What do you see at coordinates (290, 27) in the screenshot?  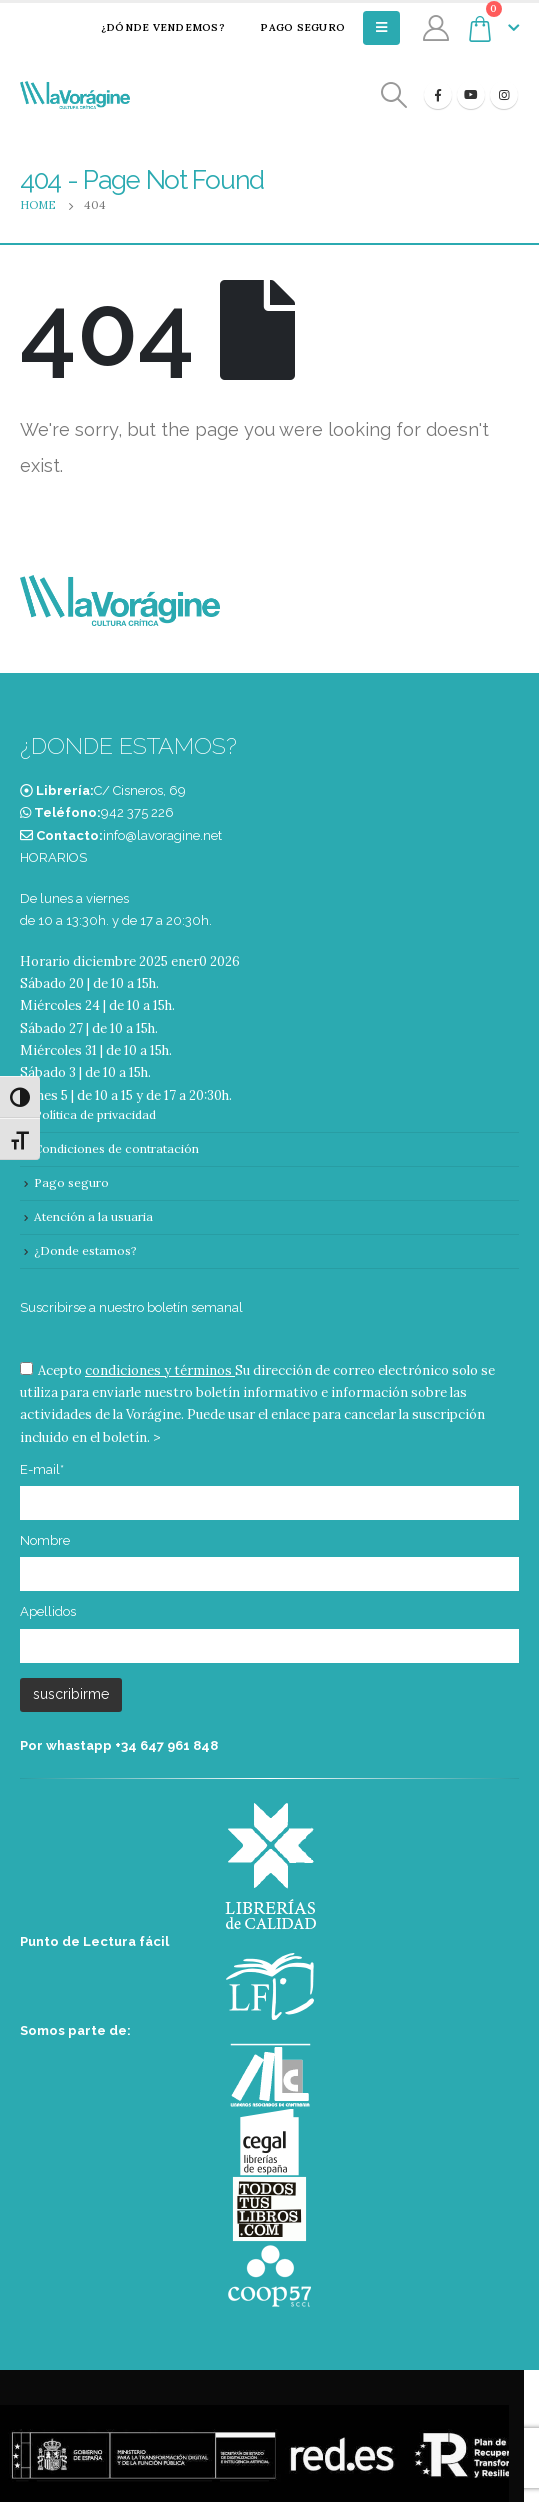 I see `Pago seguro` at bounding box center [290, 27].